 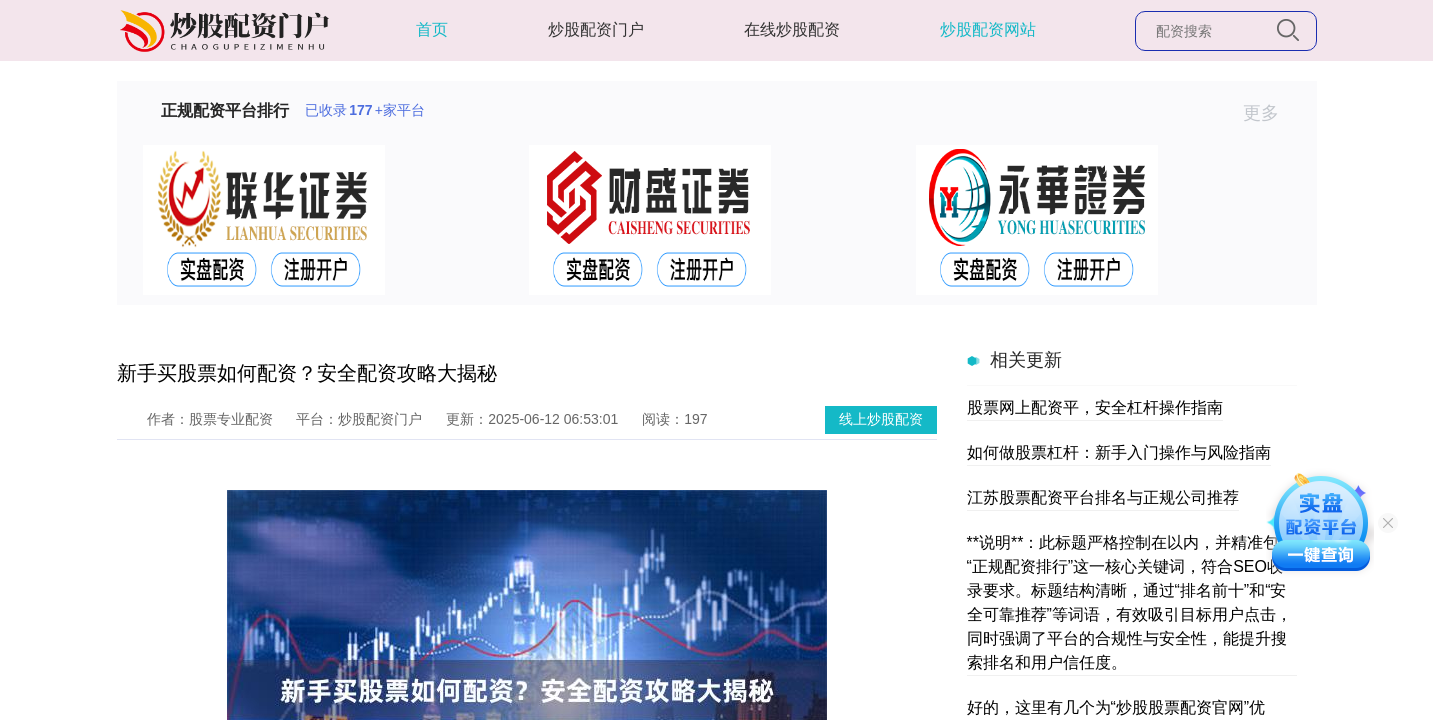 What do you see at coordinates (596, 29) in the screenshot?
I see `炒股配资门户` at bounding box center [596, 29].